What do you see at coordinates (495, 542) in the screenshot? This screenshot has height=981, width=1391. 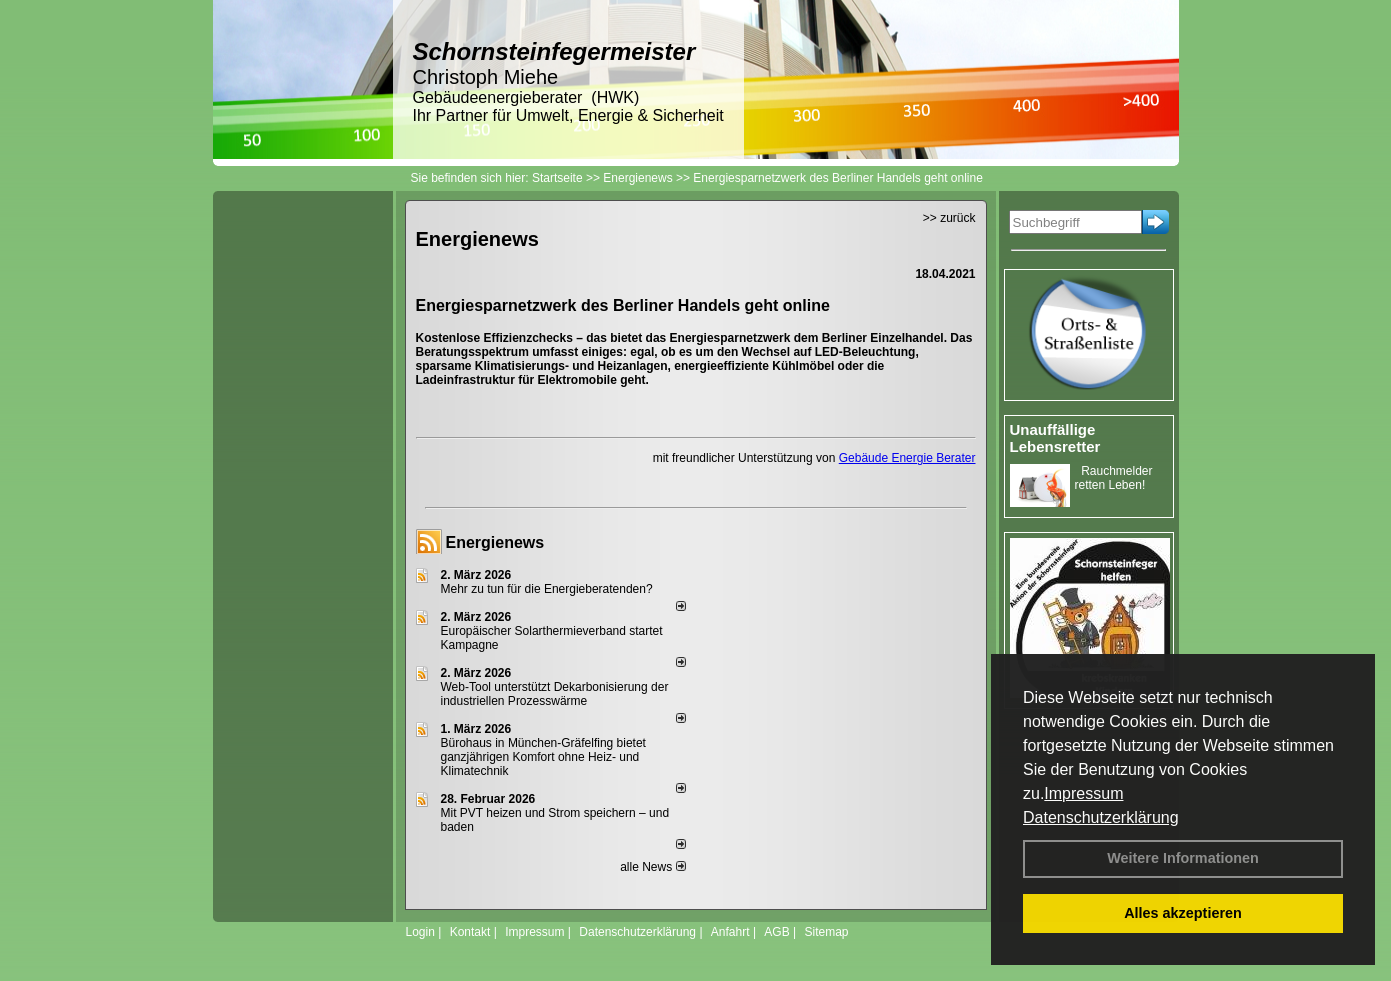 I see `Energienews` at bounding box center [495, 542].